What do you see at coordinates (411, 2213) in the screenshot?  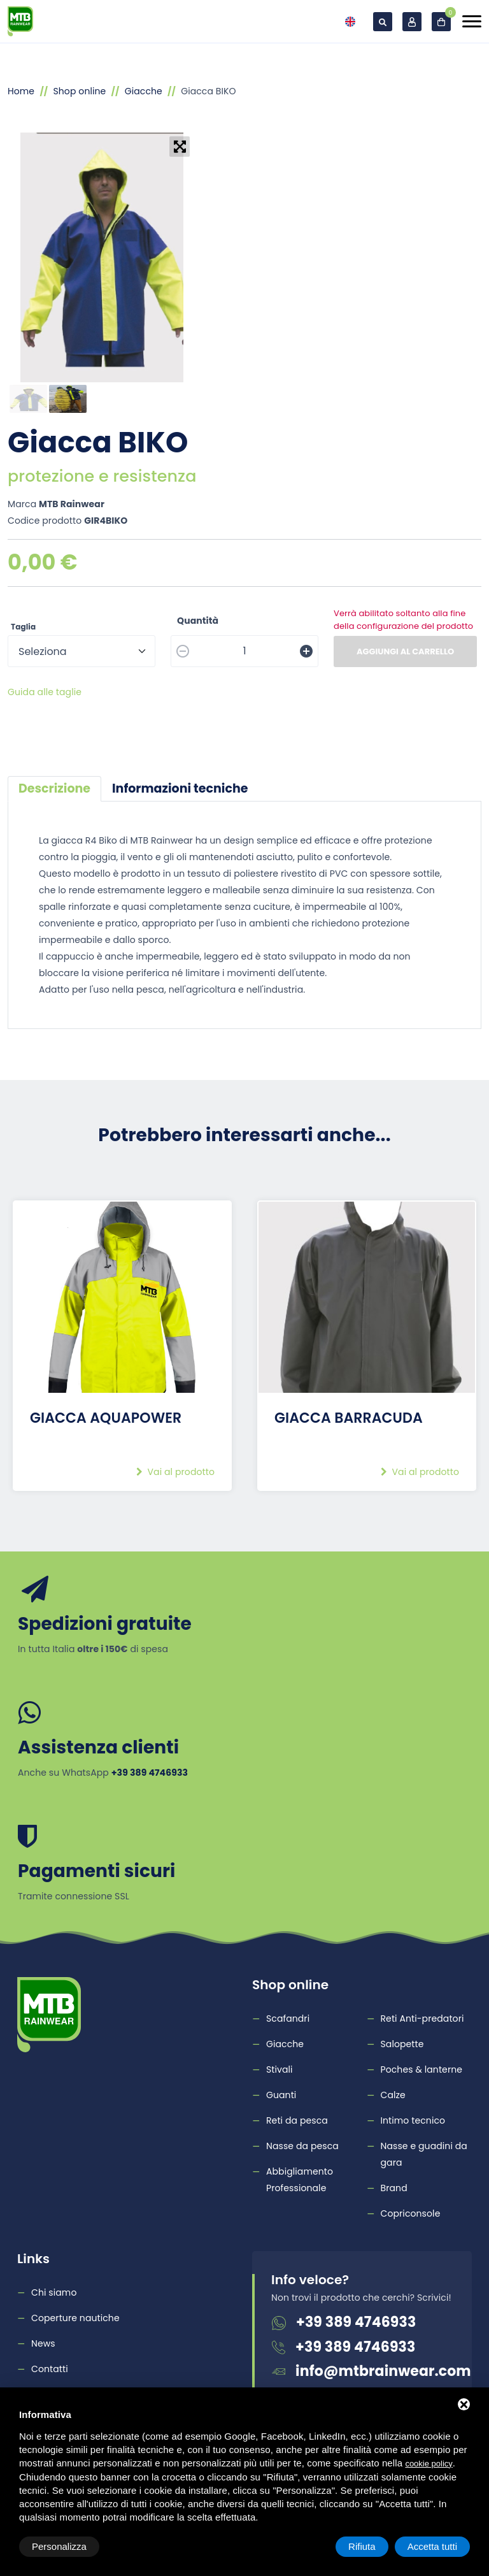 I see `Copriconsole` at bounding box center [411, 2213].